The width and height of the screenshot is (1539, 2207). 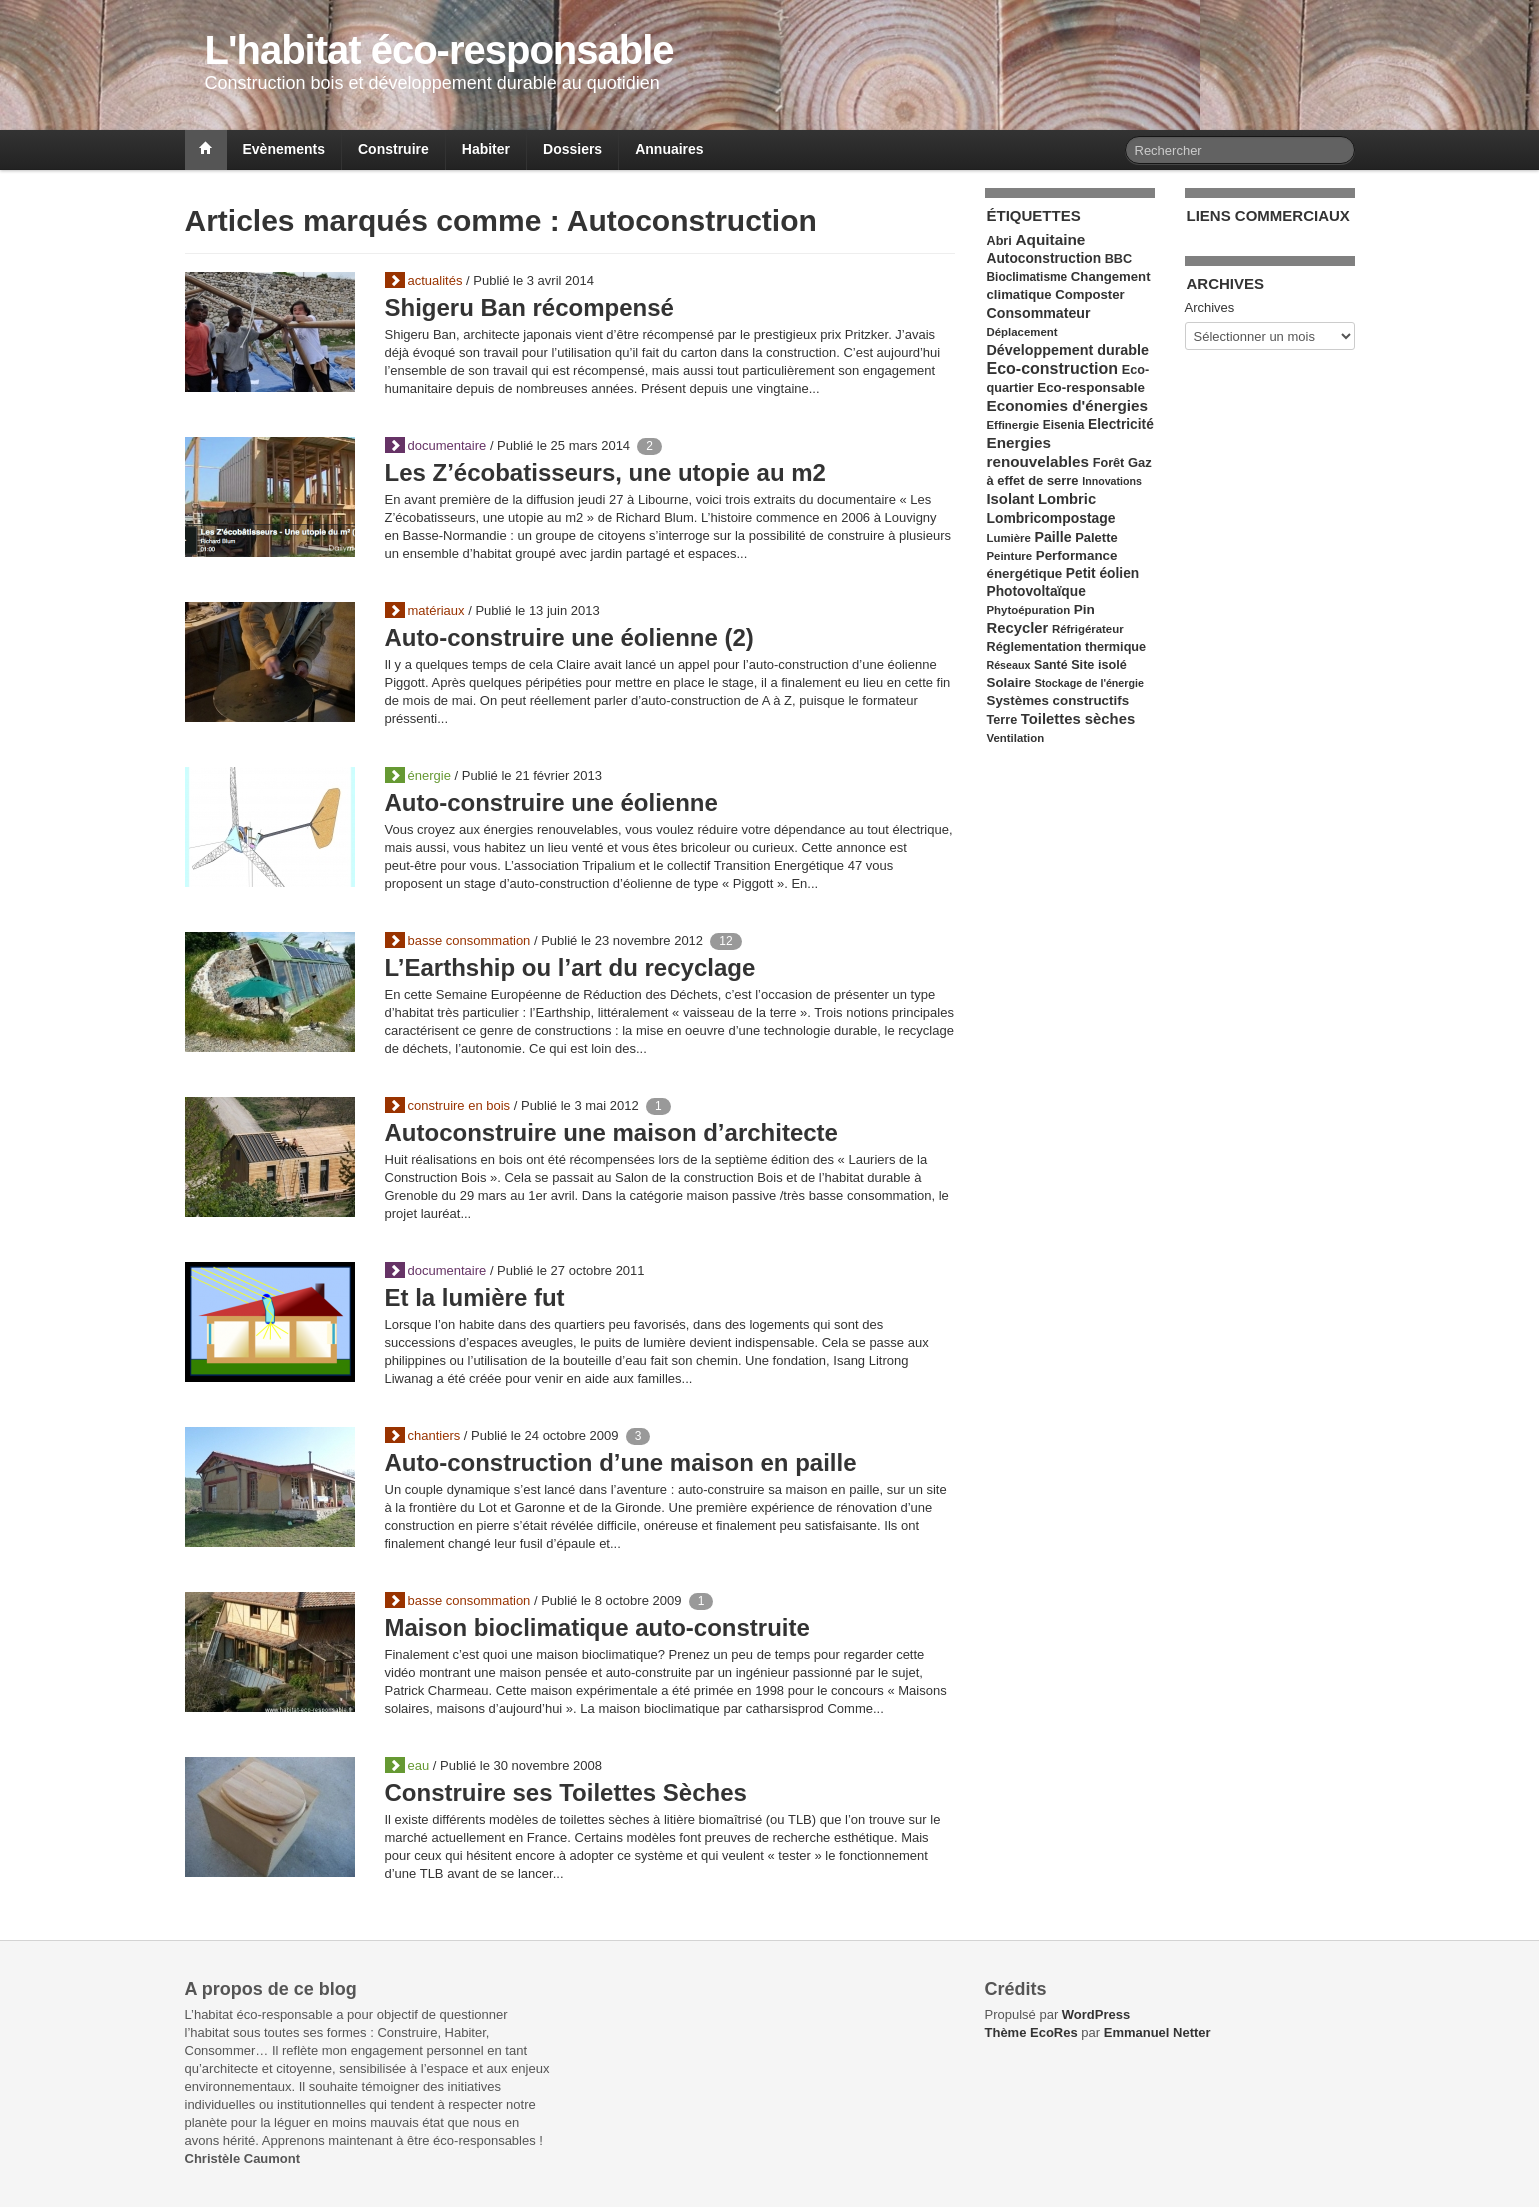 What do you see at coordinates (1112, 481) in the screenshot?
I see `Innovations` at bounding box center [1112, 481].